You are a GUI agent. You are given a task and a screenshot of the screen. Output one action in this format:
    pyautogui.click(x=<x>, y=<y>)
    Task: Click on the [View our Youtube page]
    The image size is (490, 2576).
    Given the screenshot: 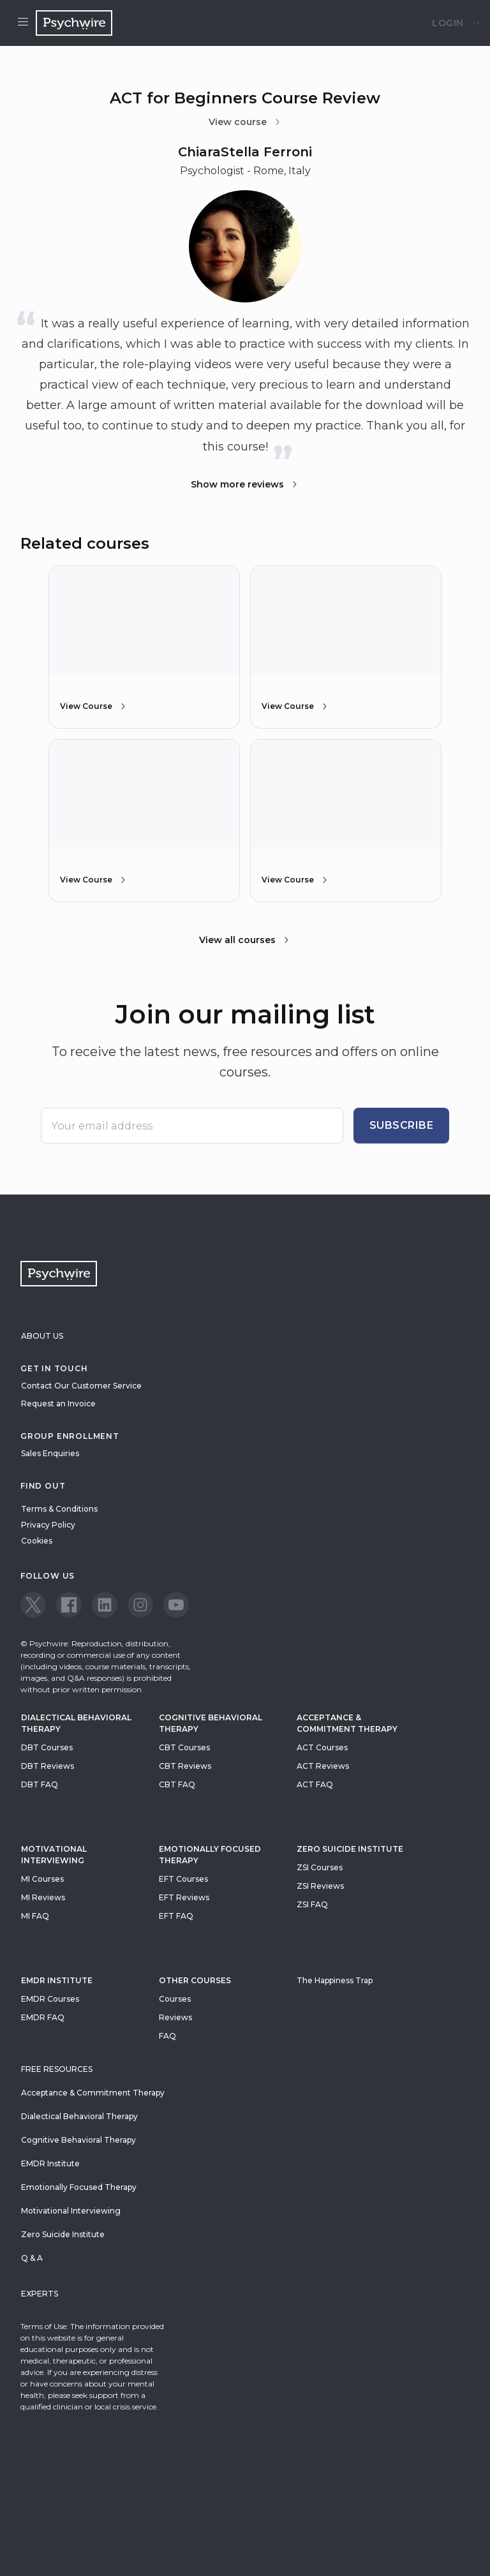 What is the action you would take?
    pyautogui.click(x=176, y=1605)
    